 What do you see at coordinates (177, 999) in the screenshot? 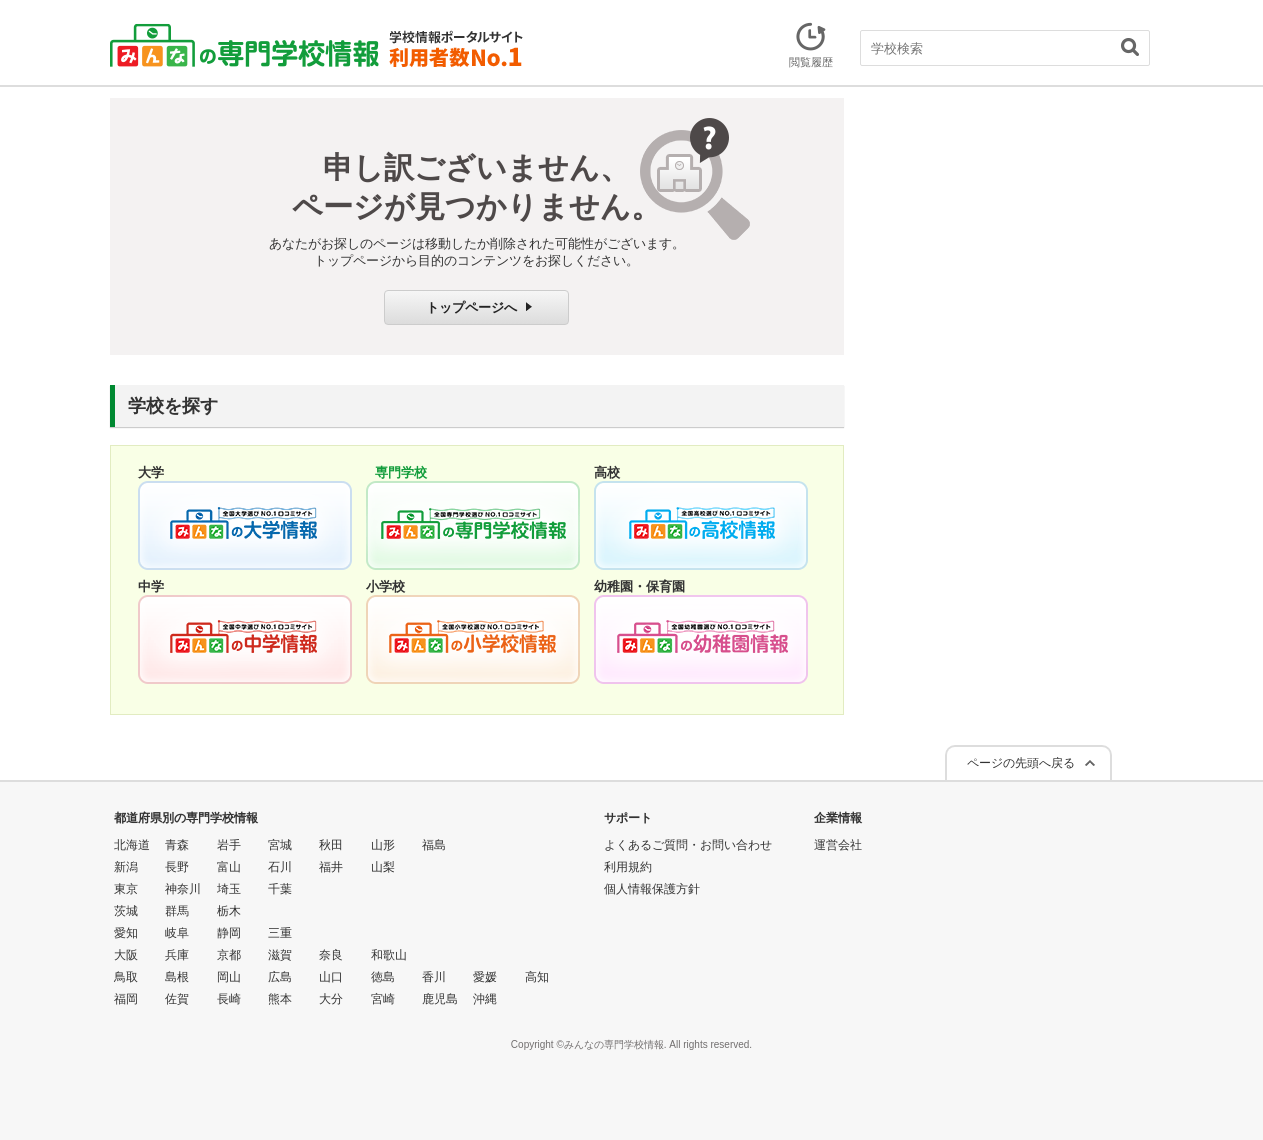
I see `佐賀` at bounding box center [177, 999].